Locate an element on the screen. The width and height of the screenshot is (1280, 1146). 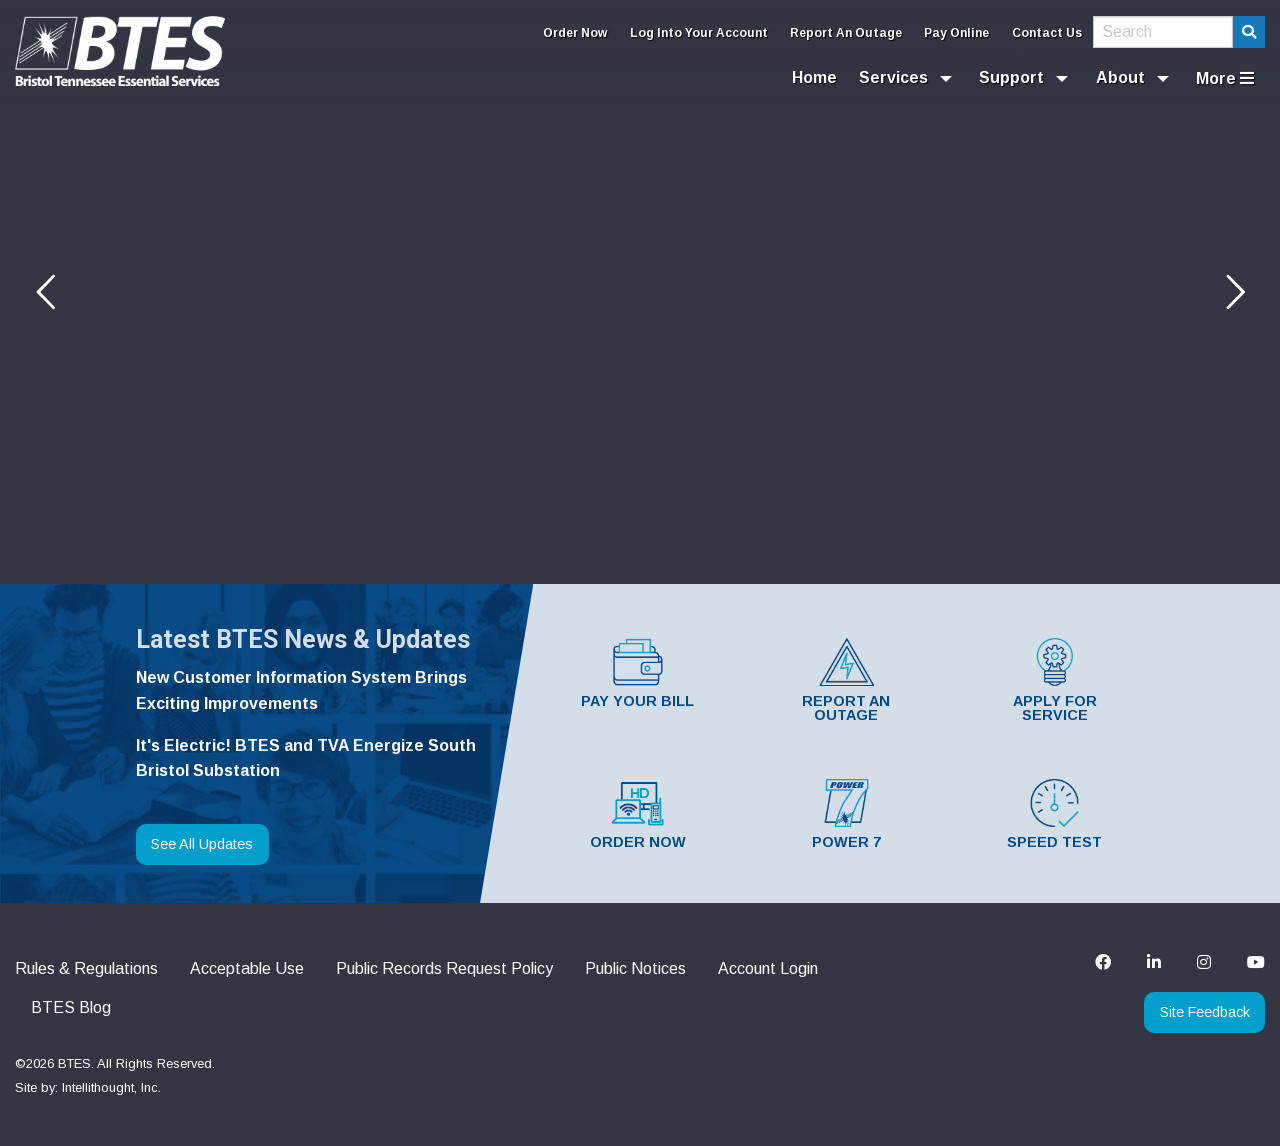
Support [menuitem] is located at coordinates (1011, 77).